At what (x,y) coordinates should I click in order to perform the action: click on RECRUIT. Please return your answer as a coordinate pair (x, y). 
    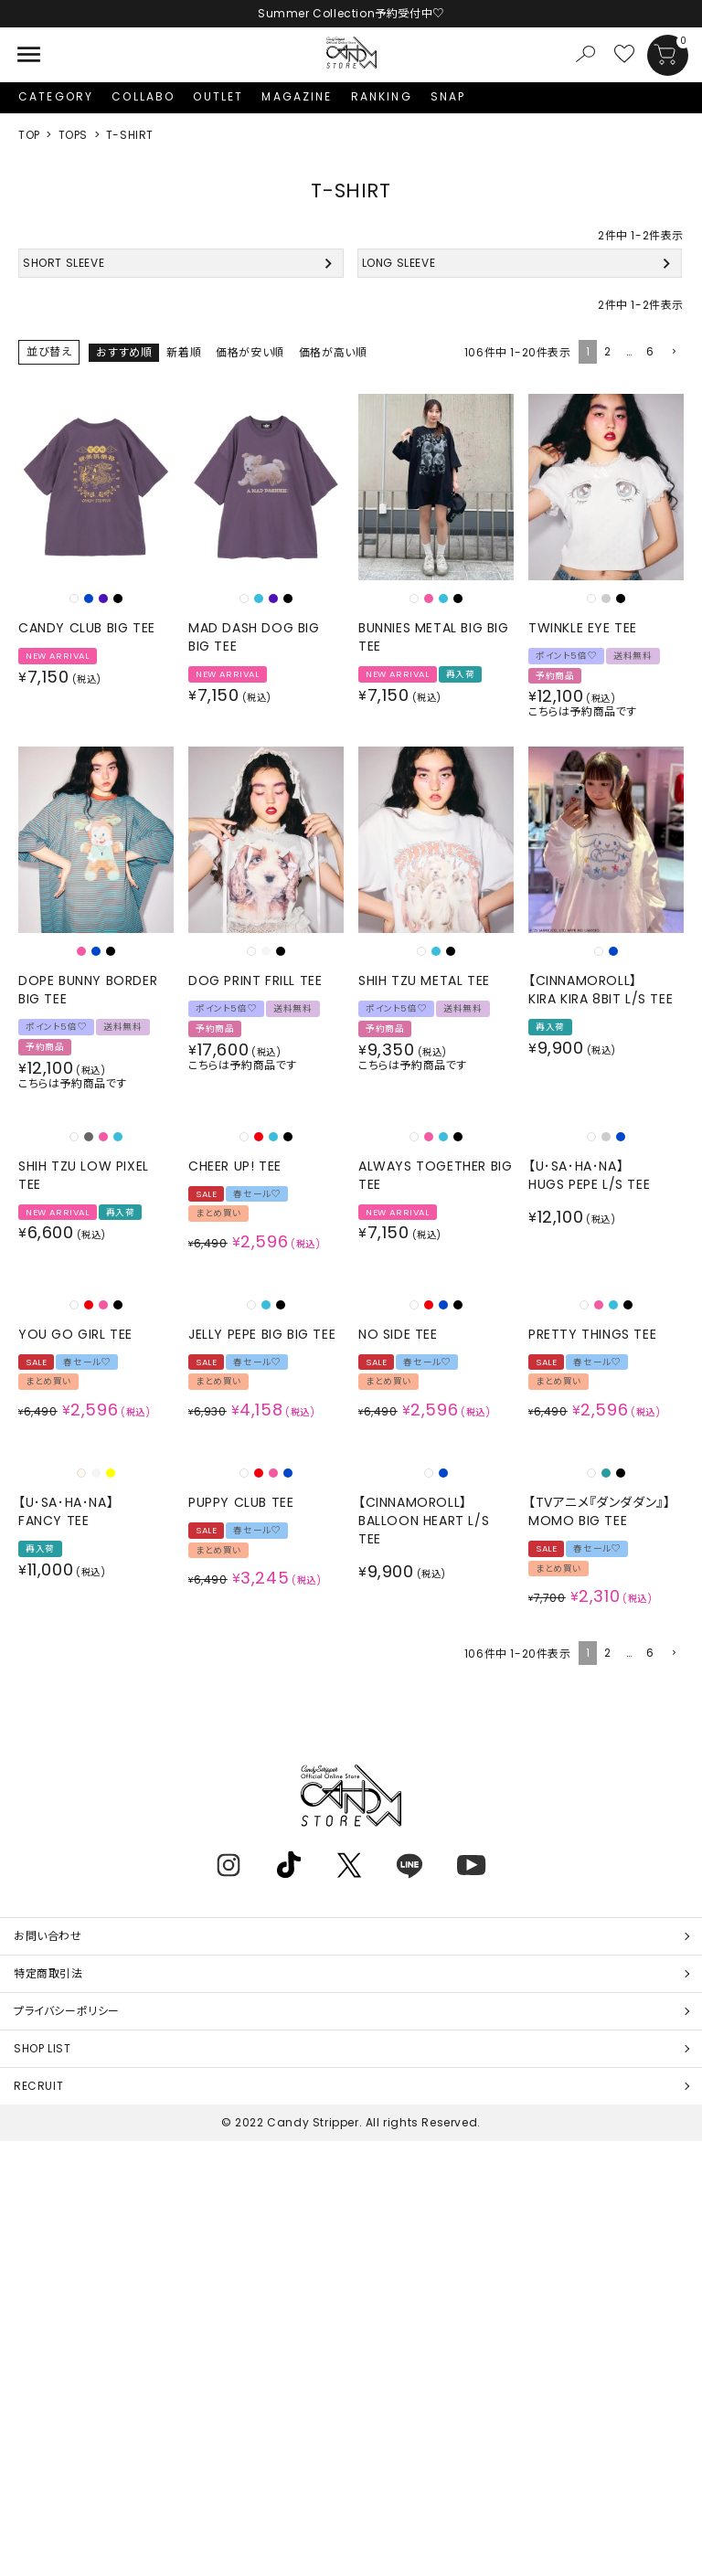
    Looking at the image, I should click on (38, 2086).